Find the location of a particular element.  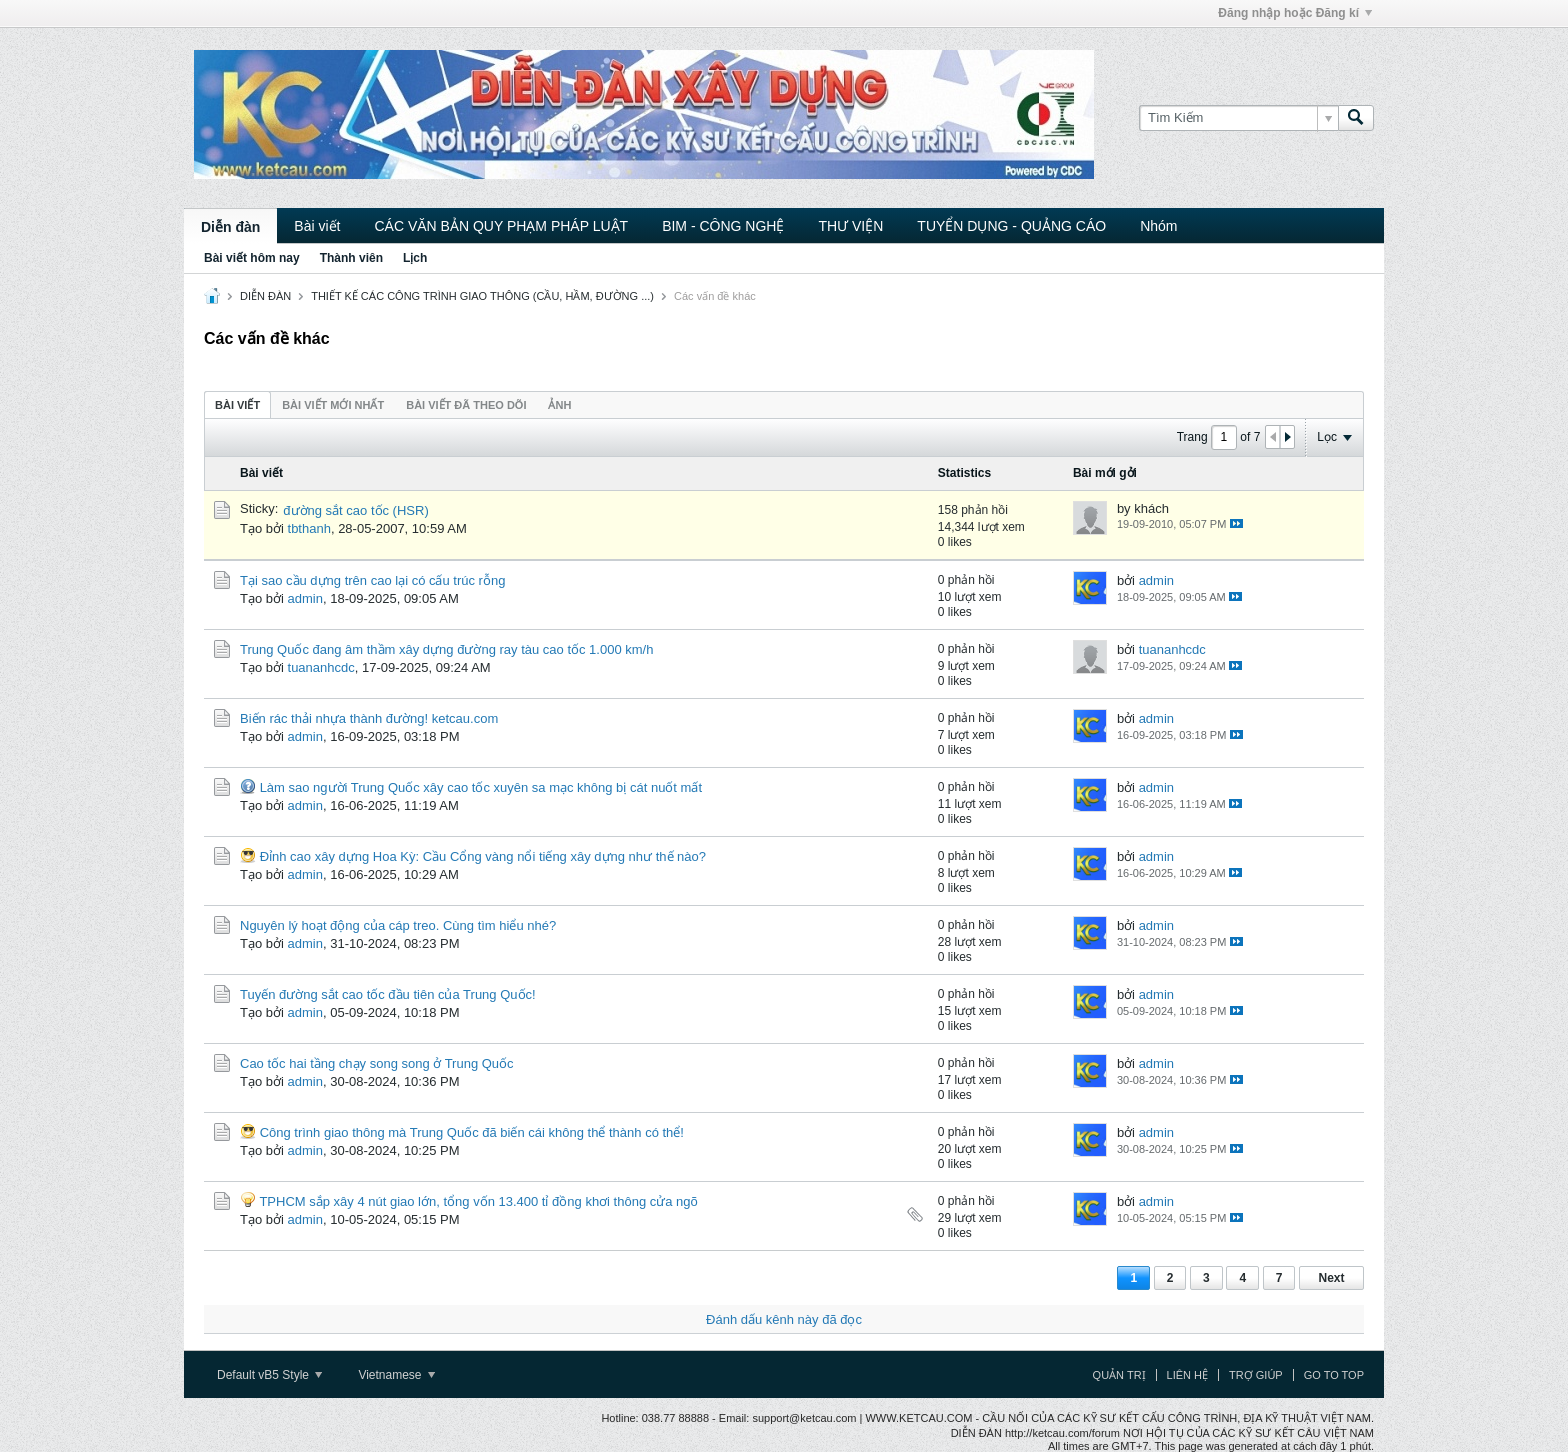

Default vB5 Style is located at coordinates (269, 1375).